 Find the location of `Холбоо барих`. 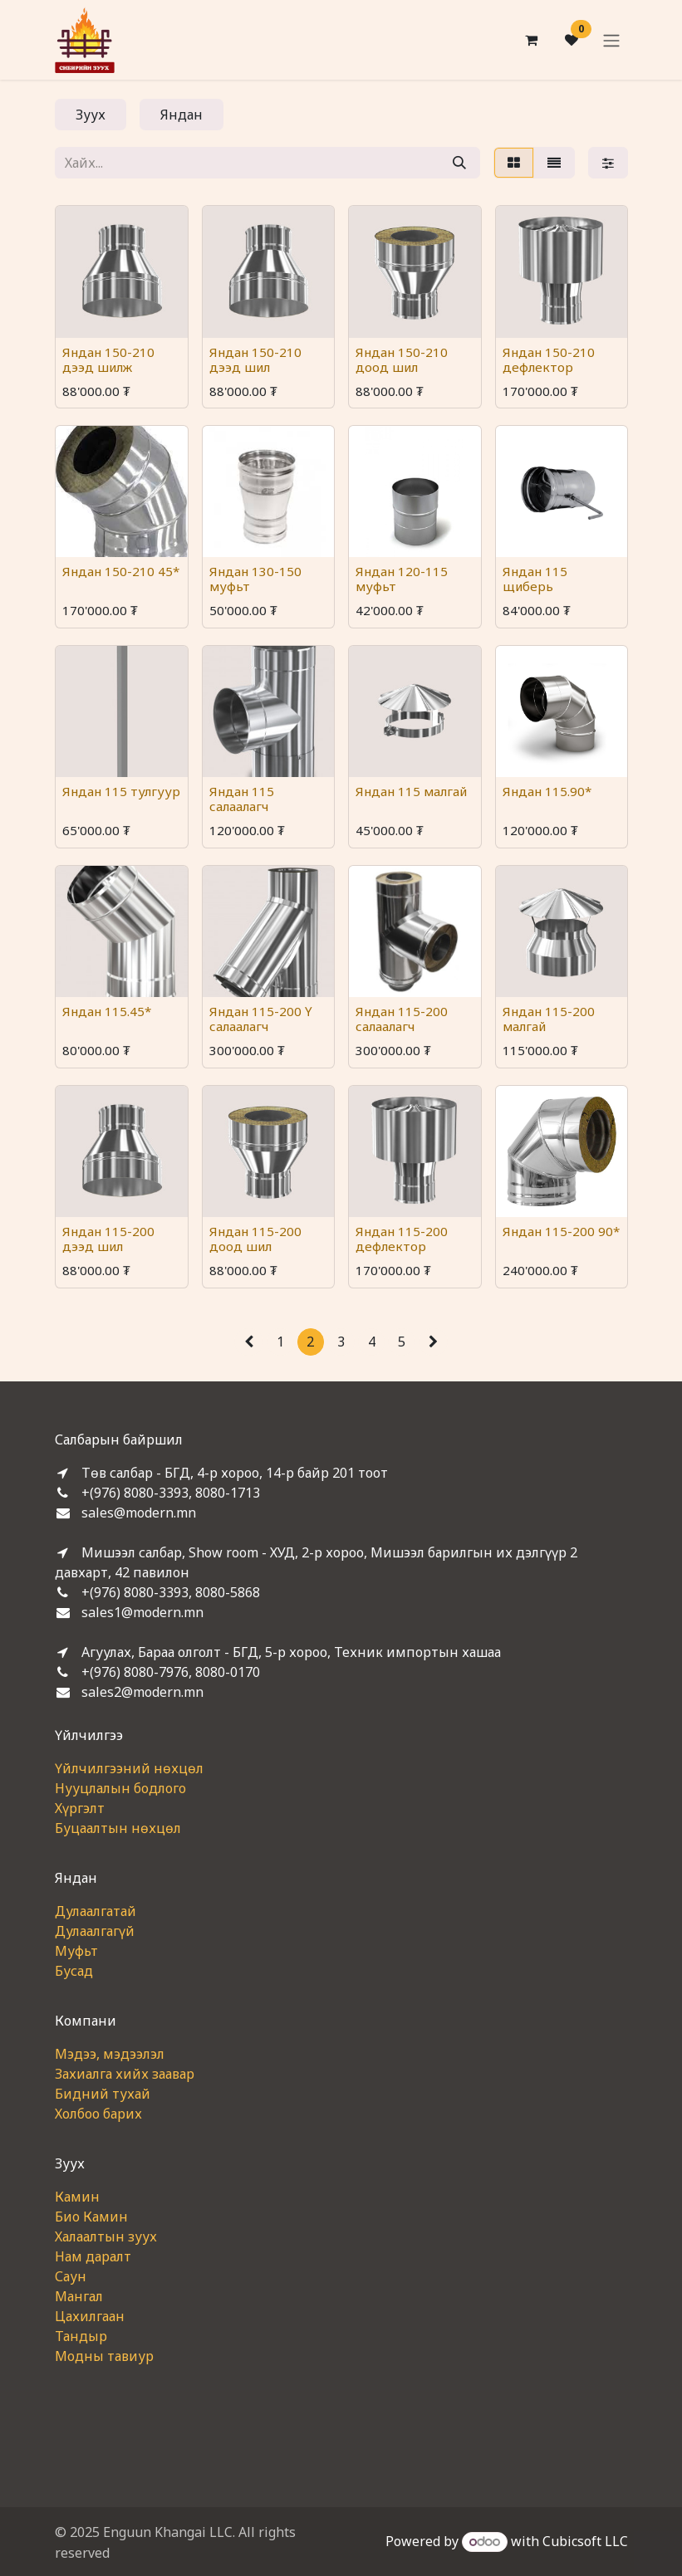

Холбоо барих is located at coordinates (98, 2113).